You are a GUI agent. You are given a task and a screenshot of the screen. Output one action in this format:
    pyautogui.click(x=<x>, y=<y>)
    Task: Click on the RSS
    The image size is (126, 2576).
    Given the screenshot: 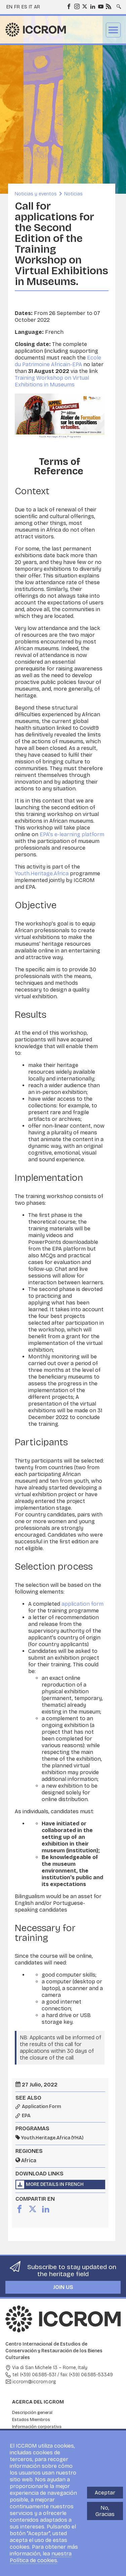 What is the action you would take?
    pyautogui.click(x=108, y=6)
    